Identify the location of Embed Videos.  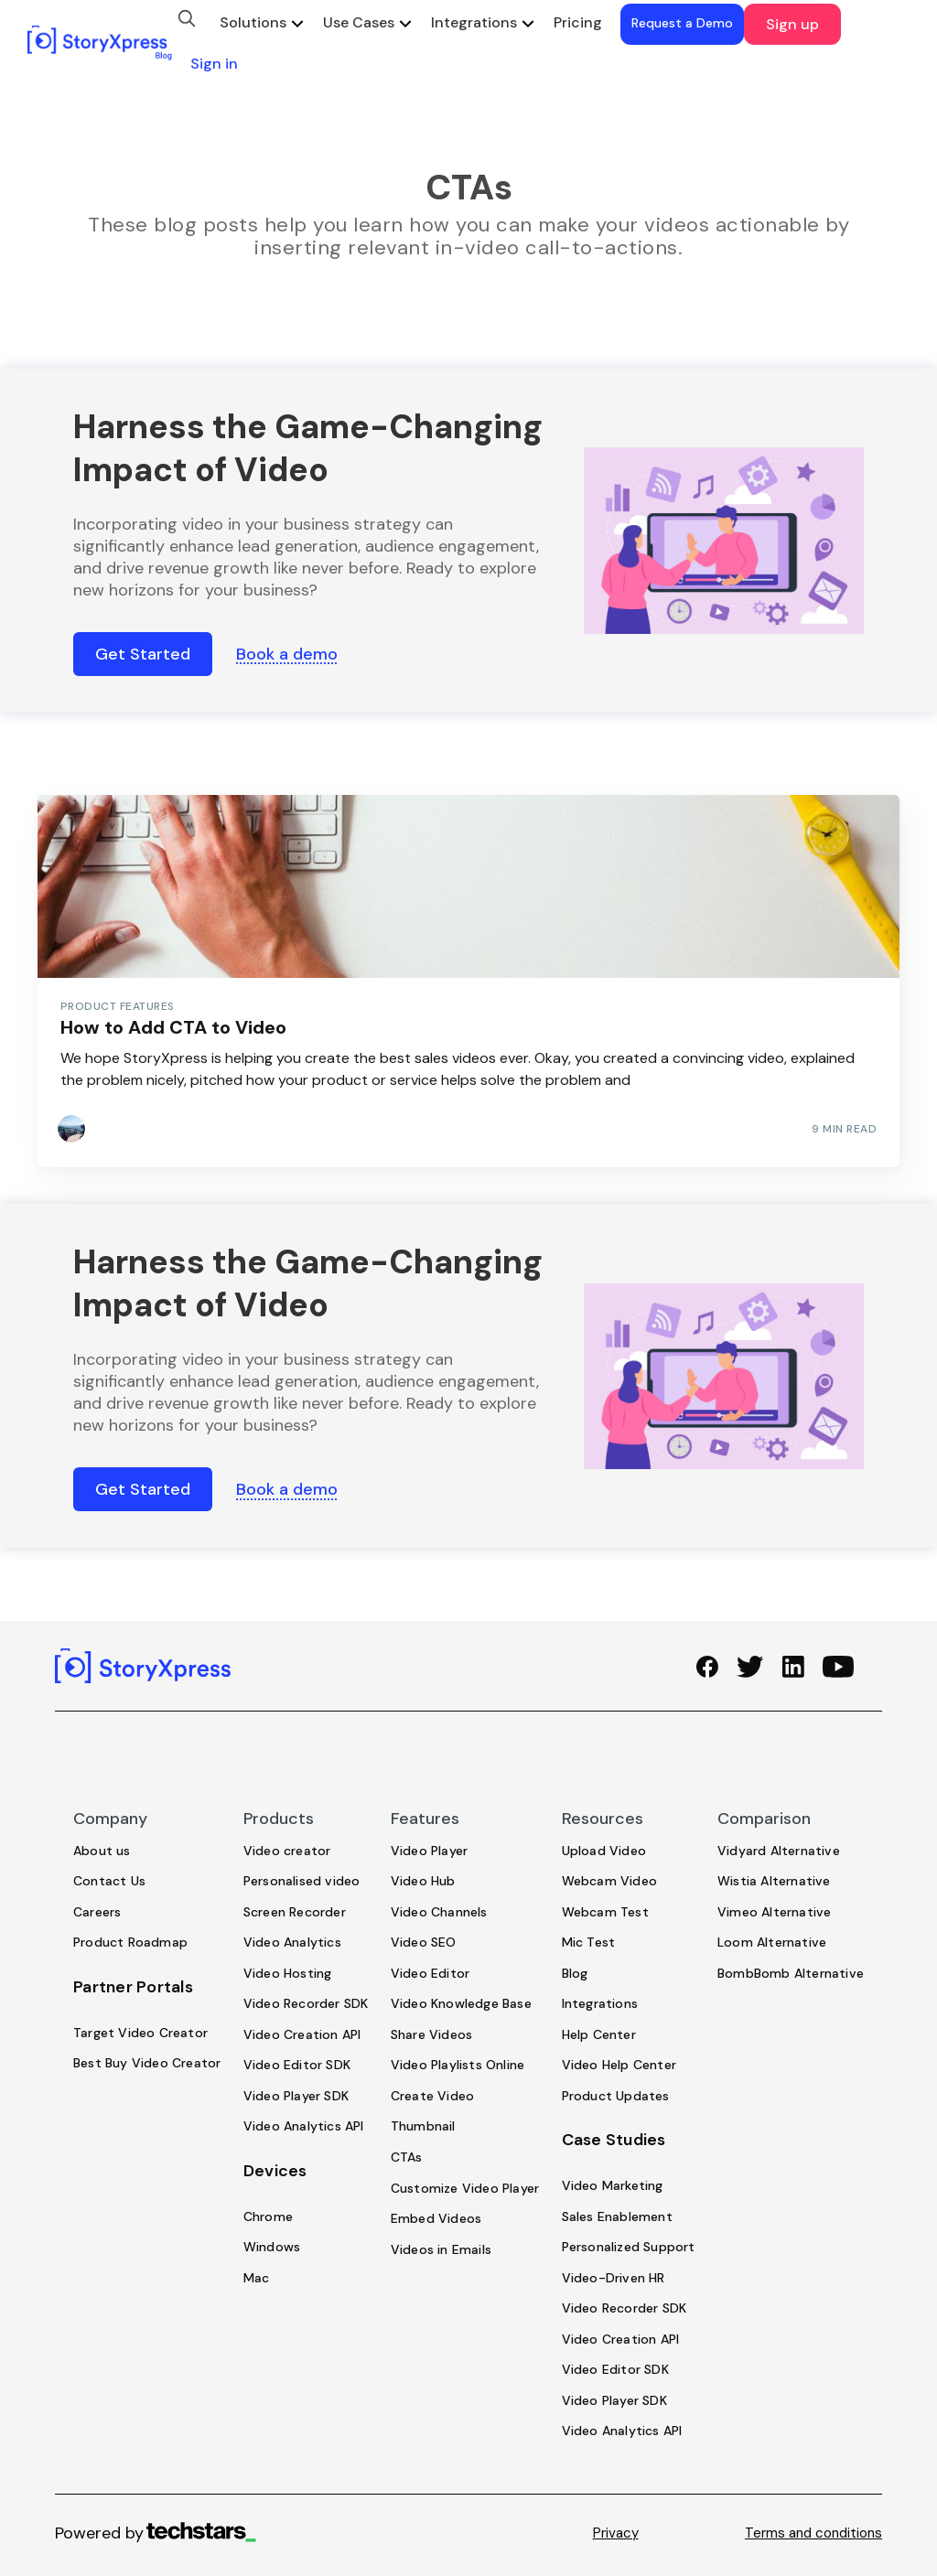
(436, 2218).